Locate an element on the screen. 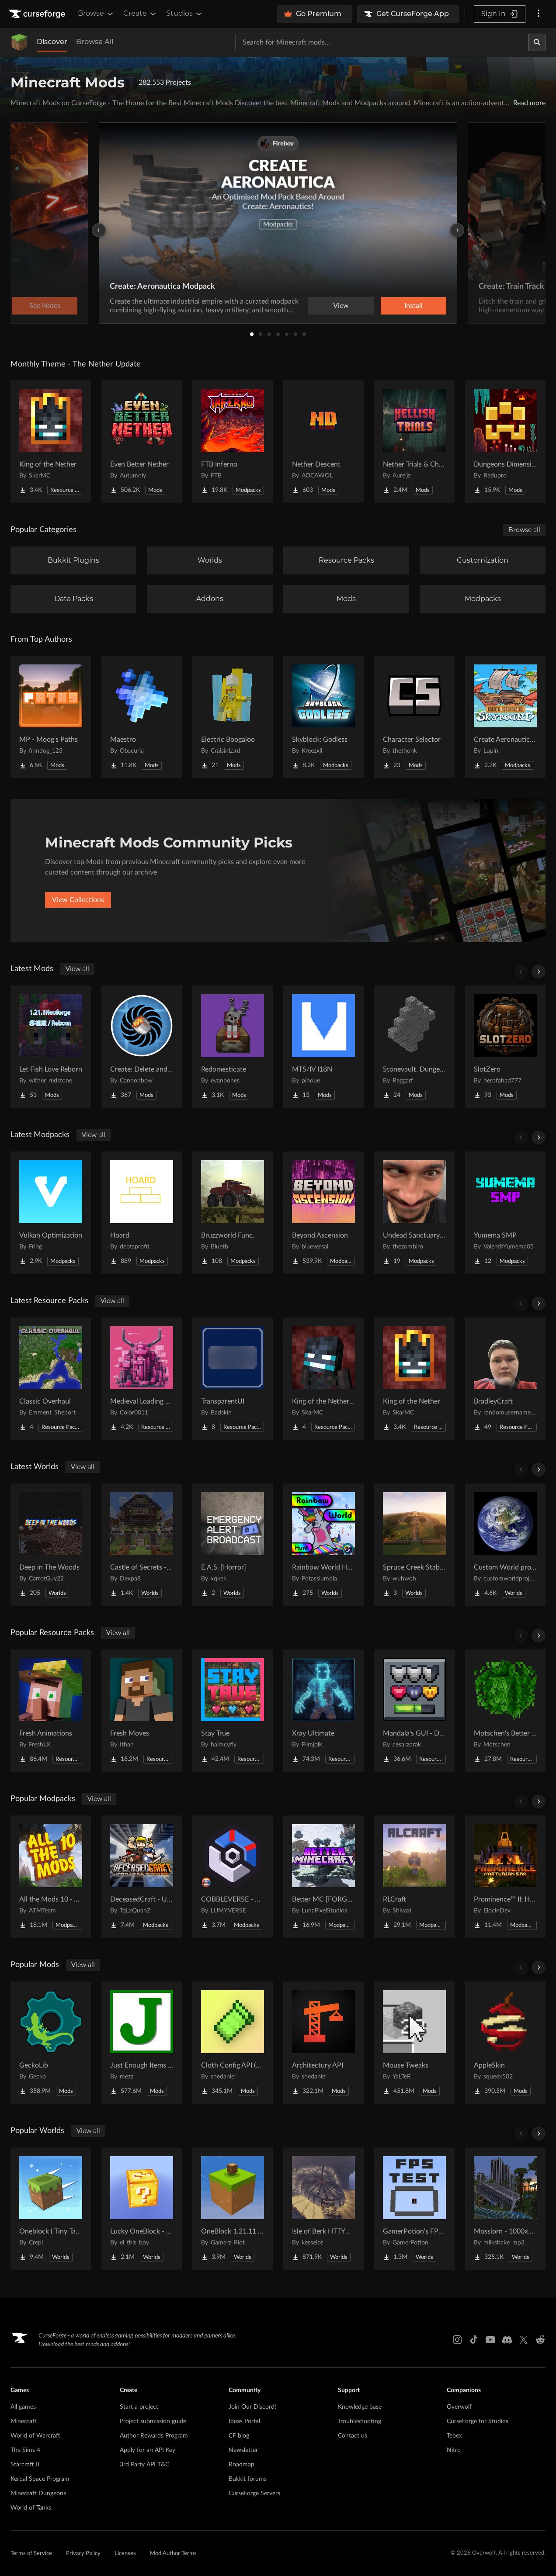 The height and width of the screenshot is (2576, 556). View Collections is located at coordinates (78, 899).